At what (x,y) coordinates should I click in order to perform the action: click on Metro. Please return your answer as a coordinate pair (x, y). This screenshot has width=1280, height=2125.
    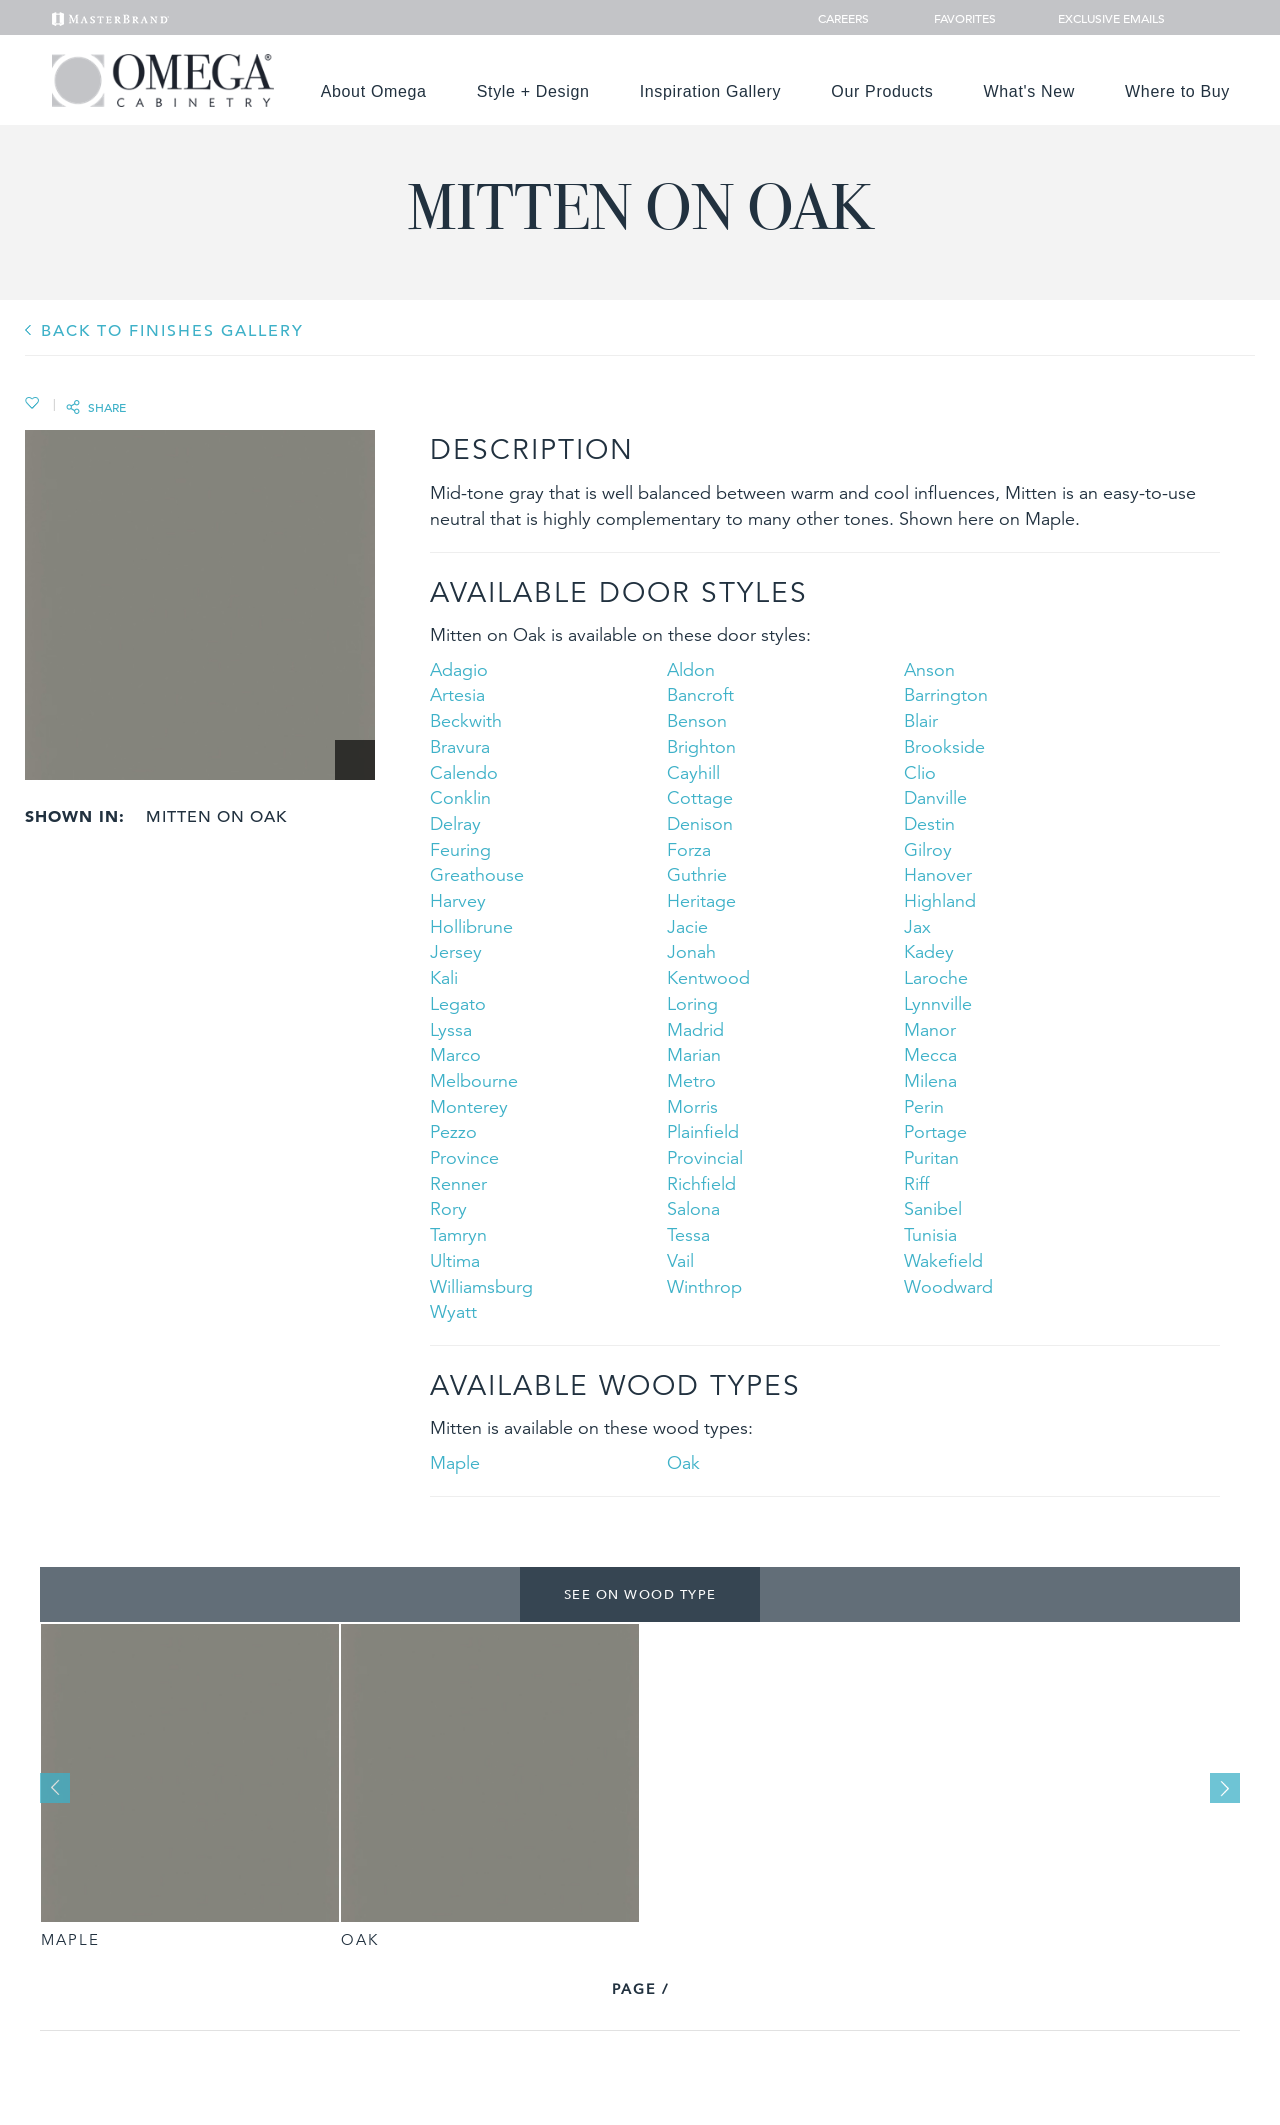
    Looking at the image, I should click on (691, 1080).